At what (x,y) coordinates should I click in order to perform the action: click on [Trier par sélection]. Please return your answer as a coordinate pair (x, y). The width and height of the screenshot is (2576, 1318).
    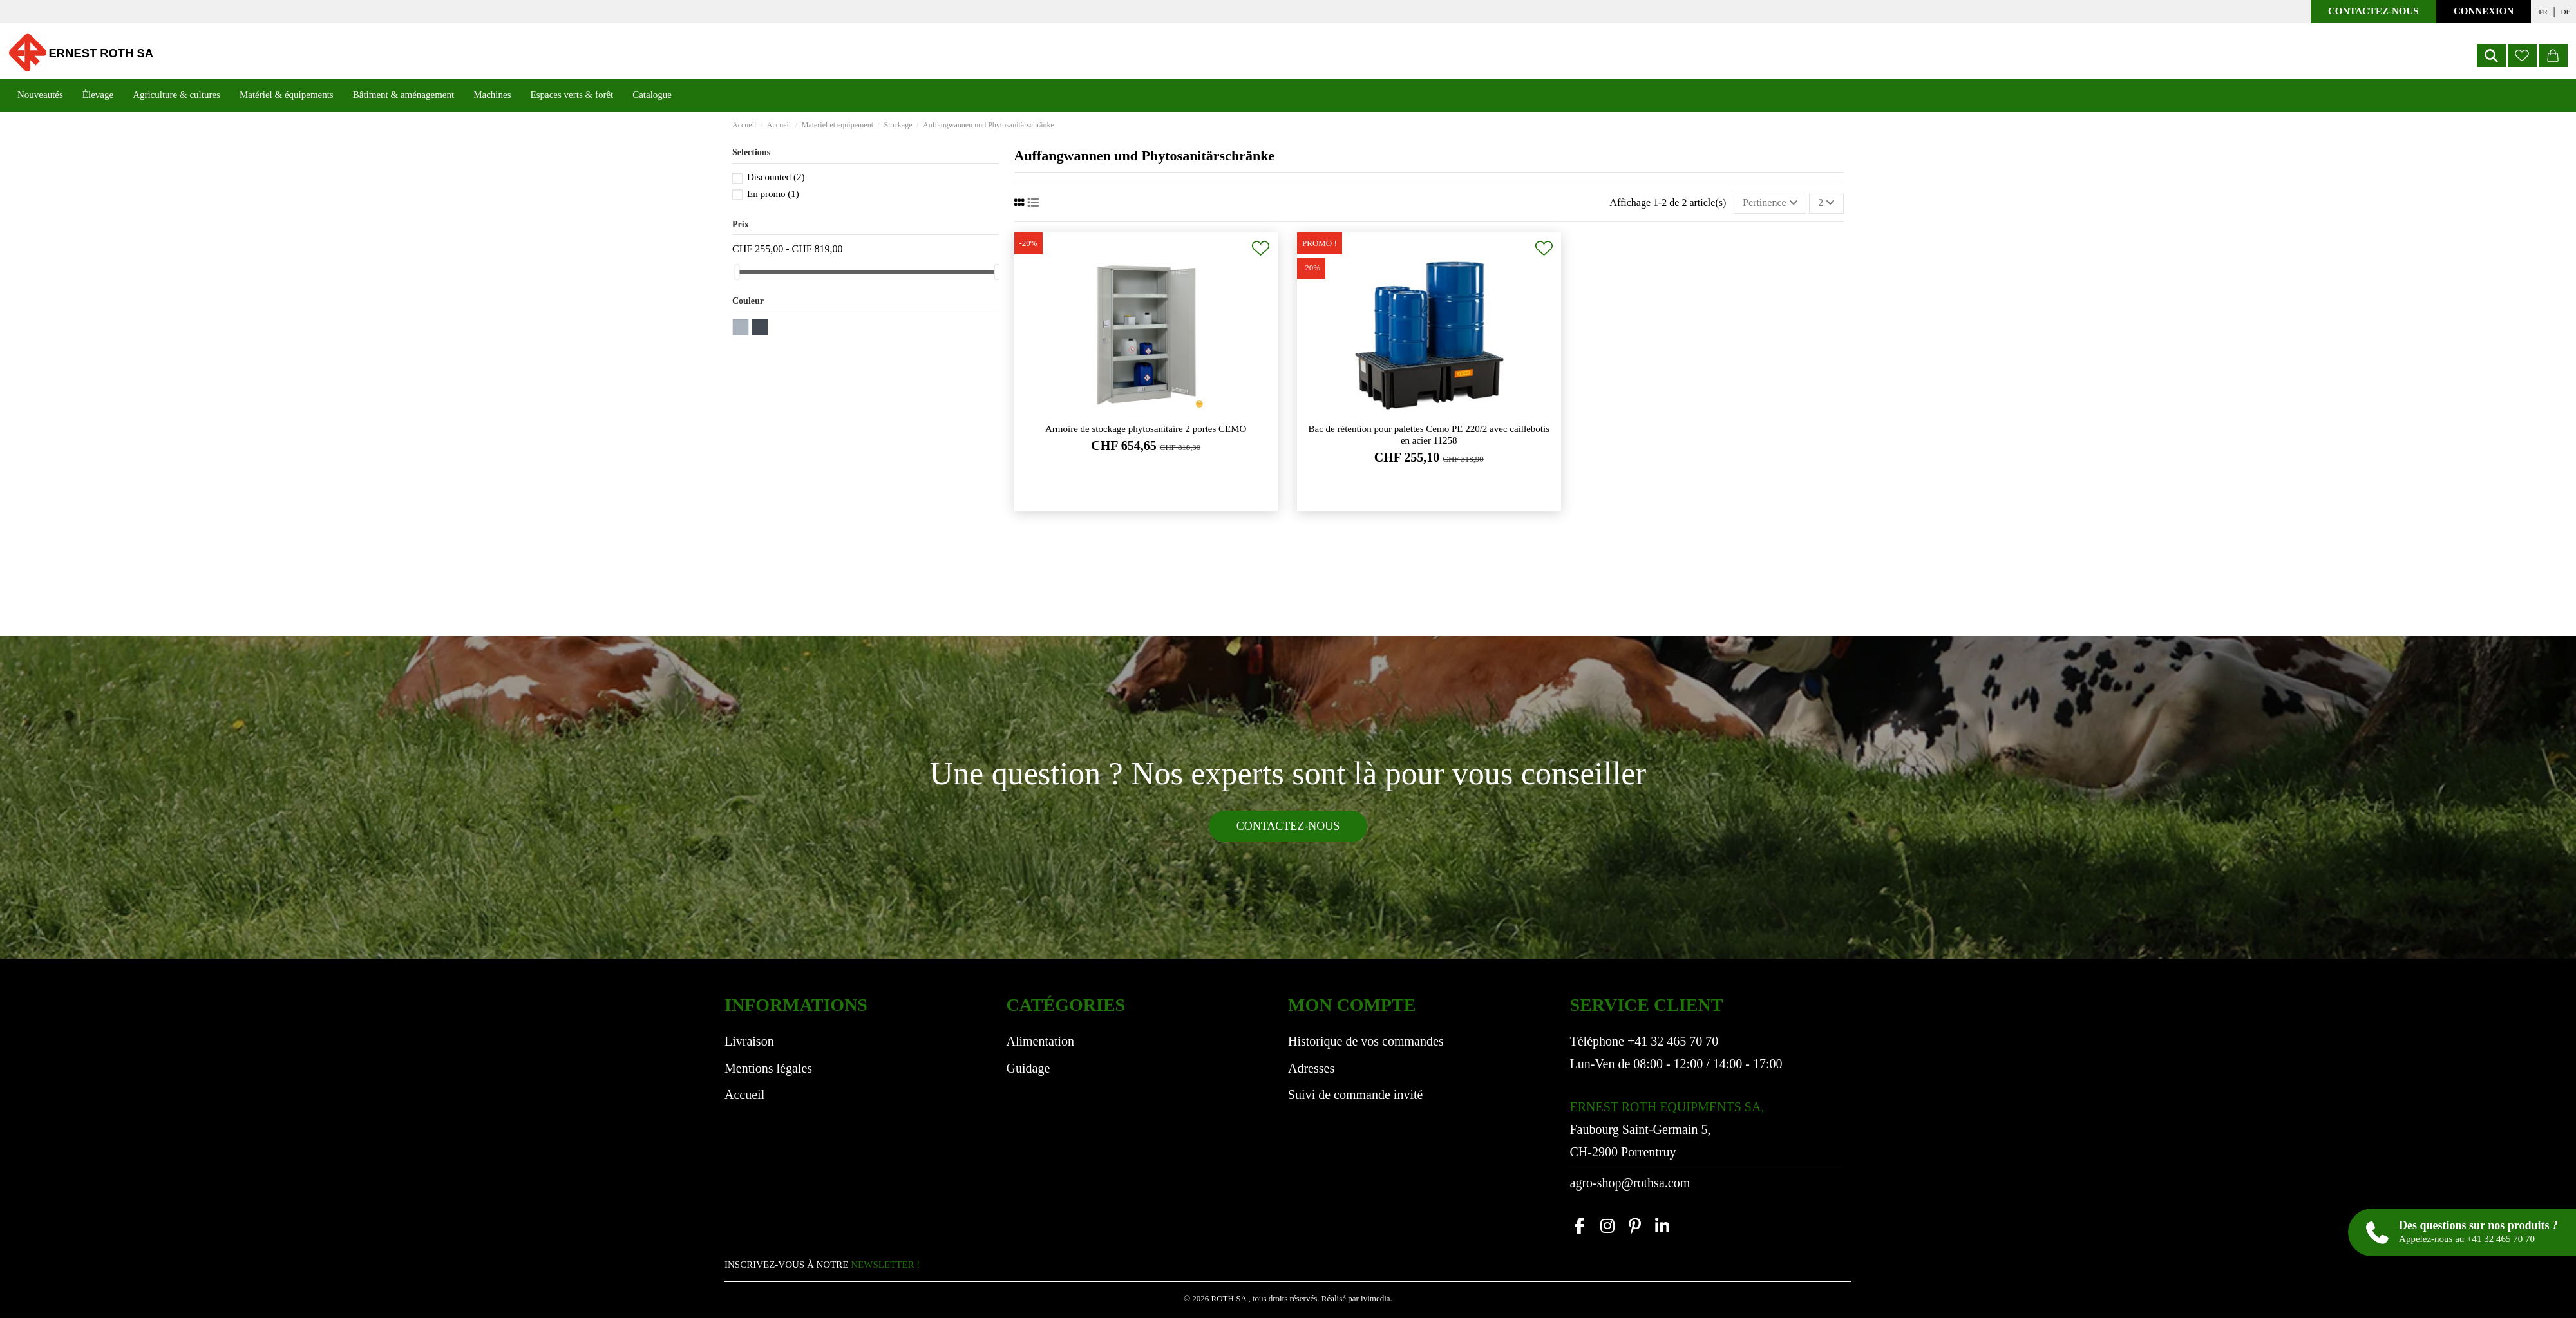
    Looking at the image, I should click on (1770, 203).